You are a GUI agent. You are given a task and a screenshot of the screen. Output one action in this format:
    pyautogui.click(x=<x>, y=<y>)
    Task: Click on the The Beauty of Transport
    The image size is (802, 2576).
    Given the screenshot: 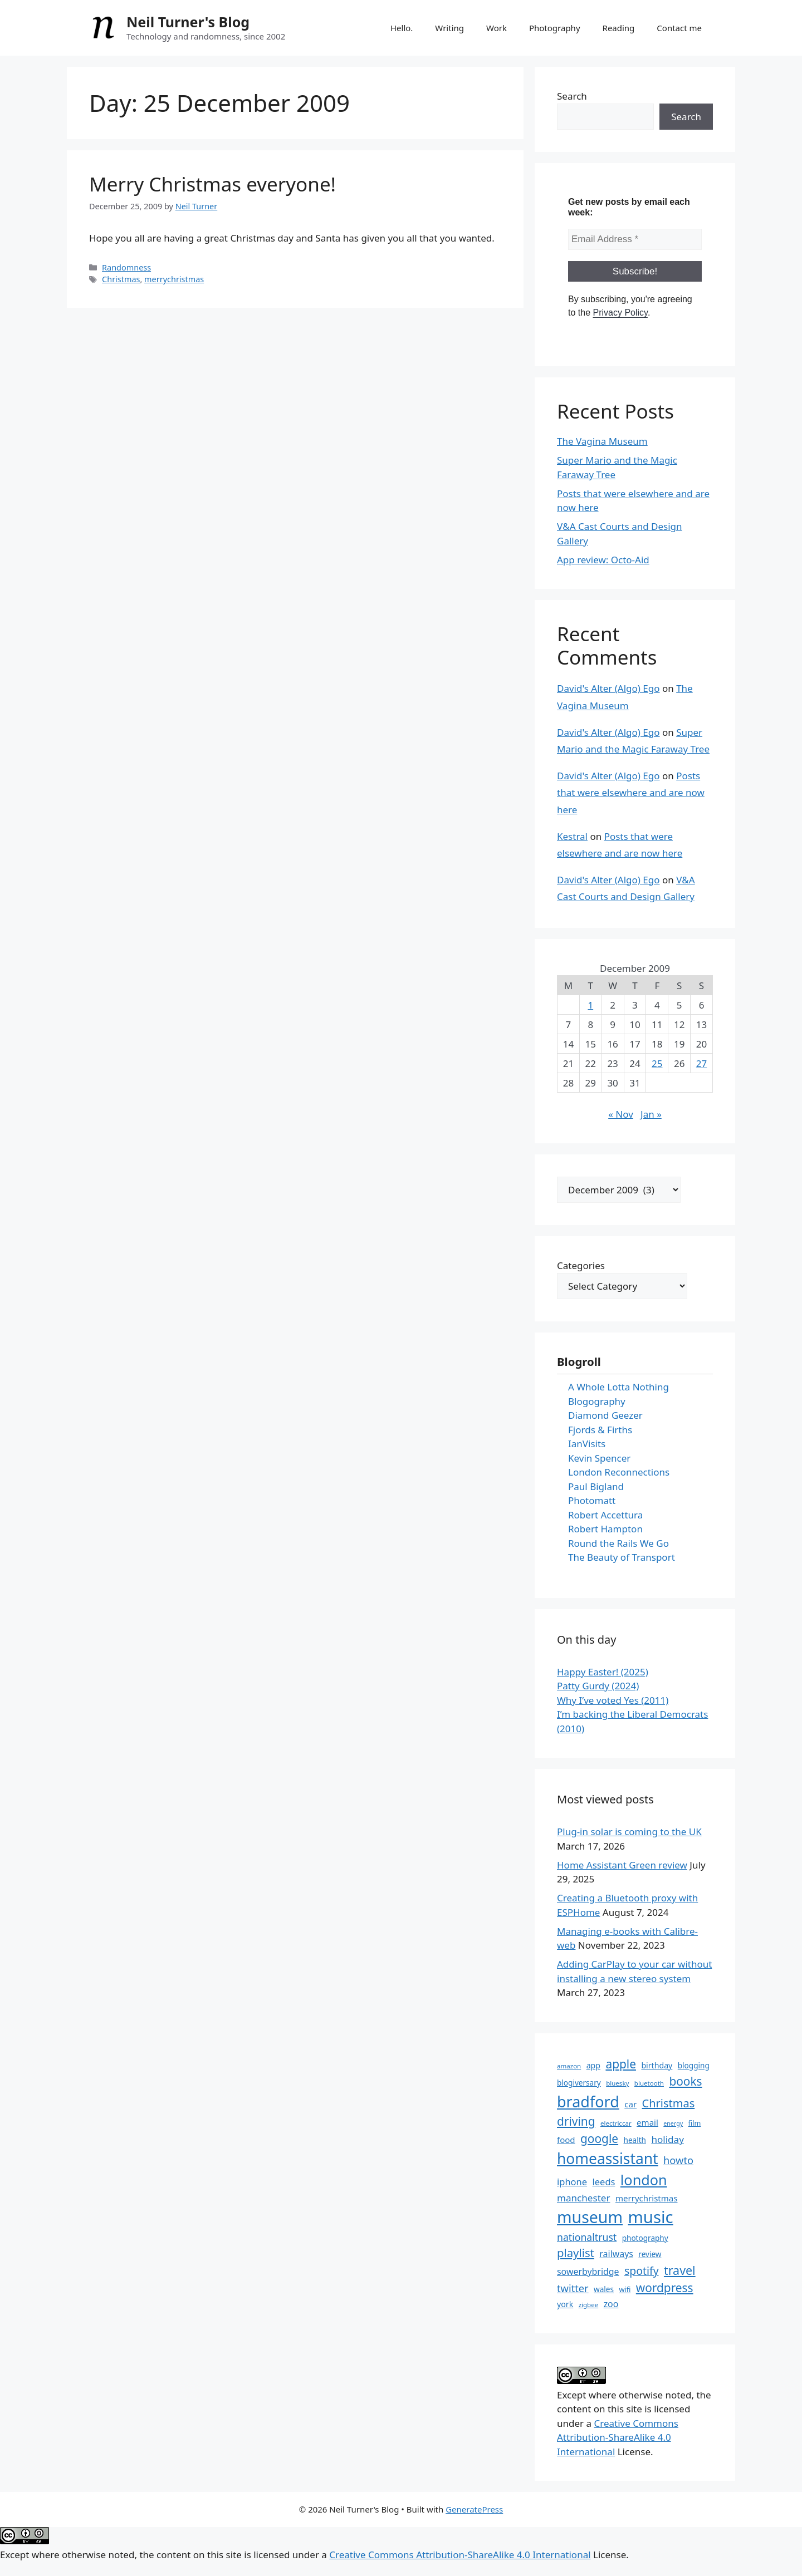 What is the action you would take?
    pyautogui.click(x=621, y=1557)
    